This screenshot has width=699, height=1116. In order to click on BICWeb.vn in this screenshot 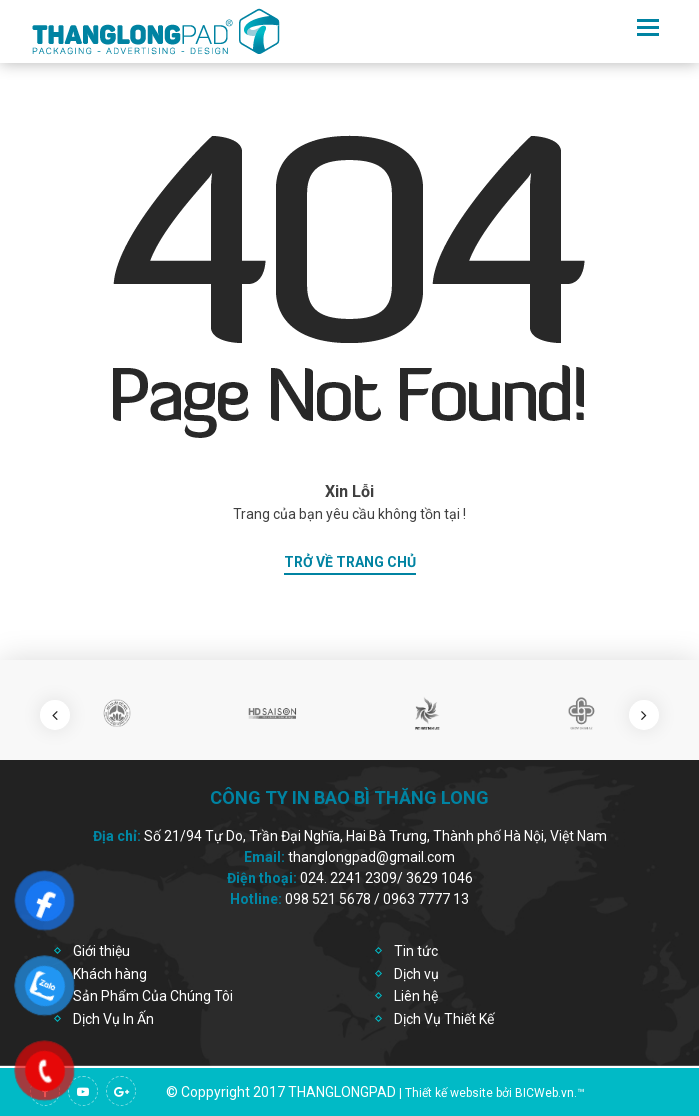, I will do `click(544, 1093)`.